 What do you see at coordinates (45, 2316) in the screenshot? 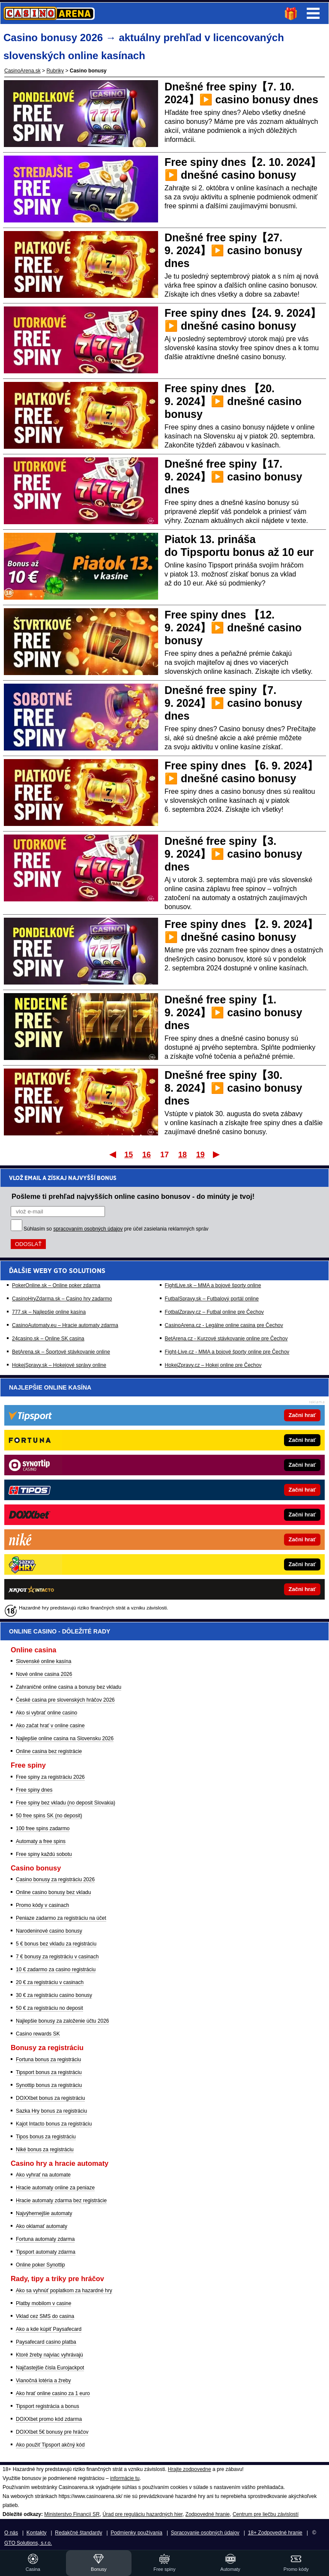
I see `Vklad cez SMS do casina` at bounding box center [45, 2316].